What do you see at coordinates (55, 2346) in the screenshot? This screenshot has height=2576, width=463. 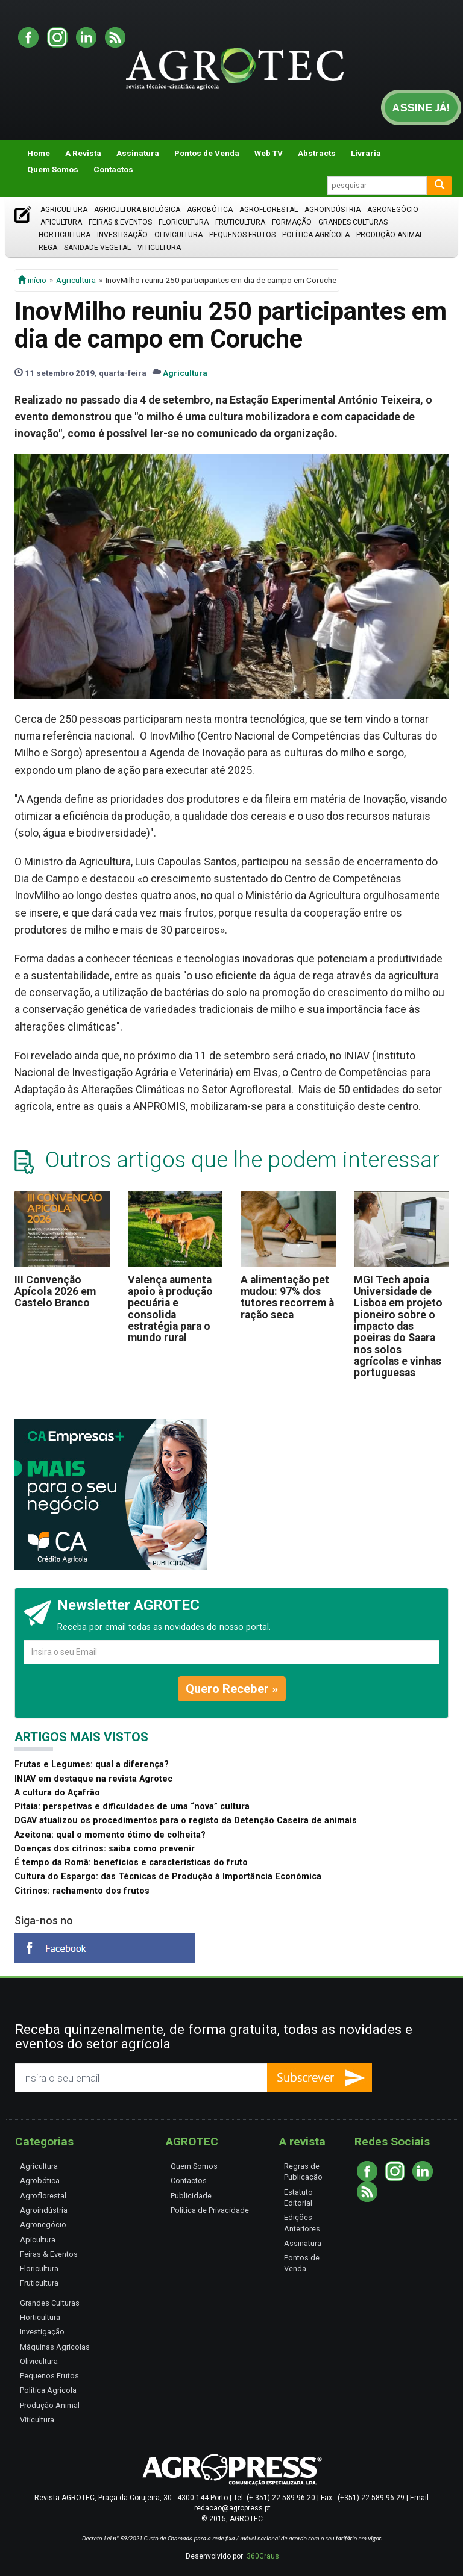 I see `Máquinas Agrícolas` at bounding box center [55, 2346].